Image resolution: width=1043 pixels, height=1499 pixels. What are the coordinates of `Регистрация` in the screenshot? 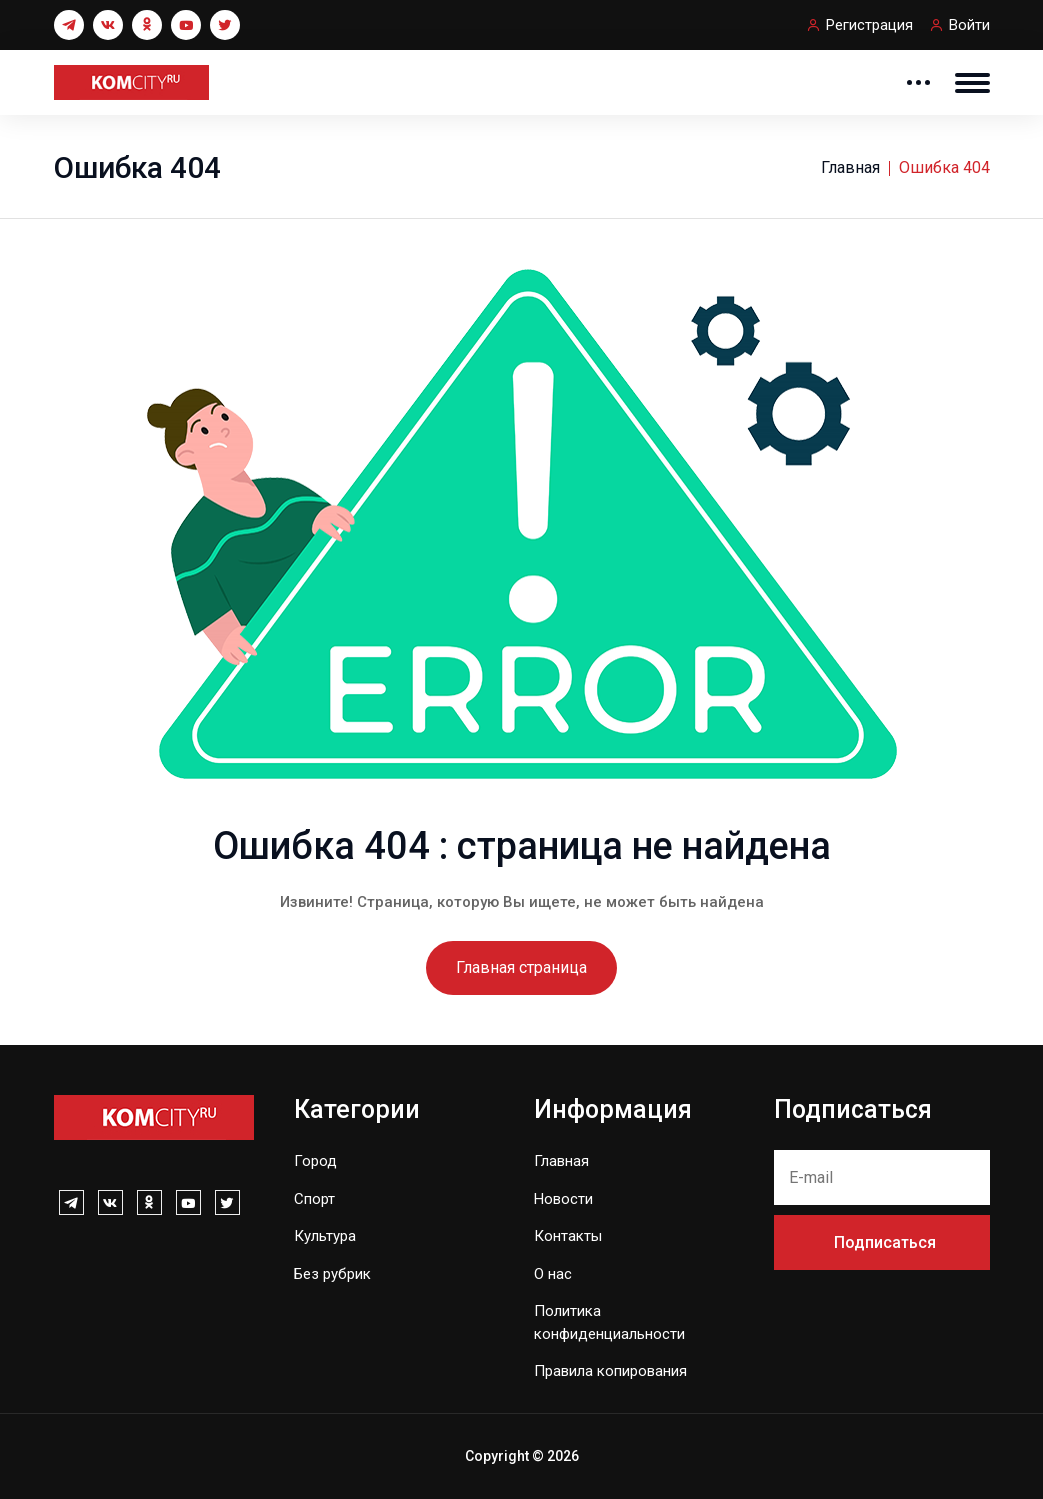 It's located at (869, 25).